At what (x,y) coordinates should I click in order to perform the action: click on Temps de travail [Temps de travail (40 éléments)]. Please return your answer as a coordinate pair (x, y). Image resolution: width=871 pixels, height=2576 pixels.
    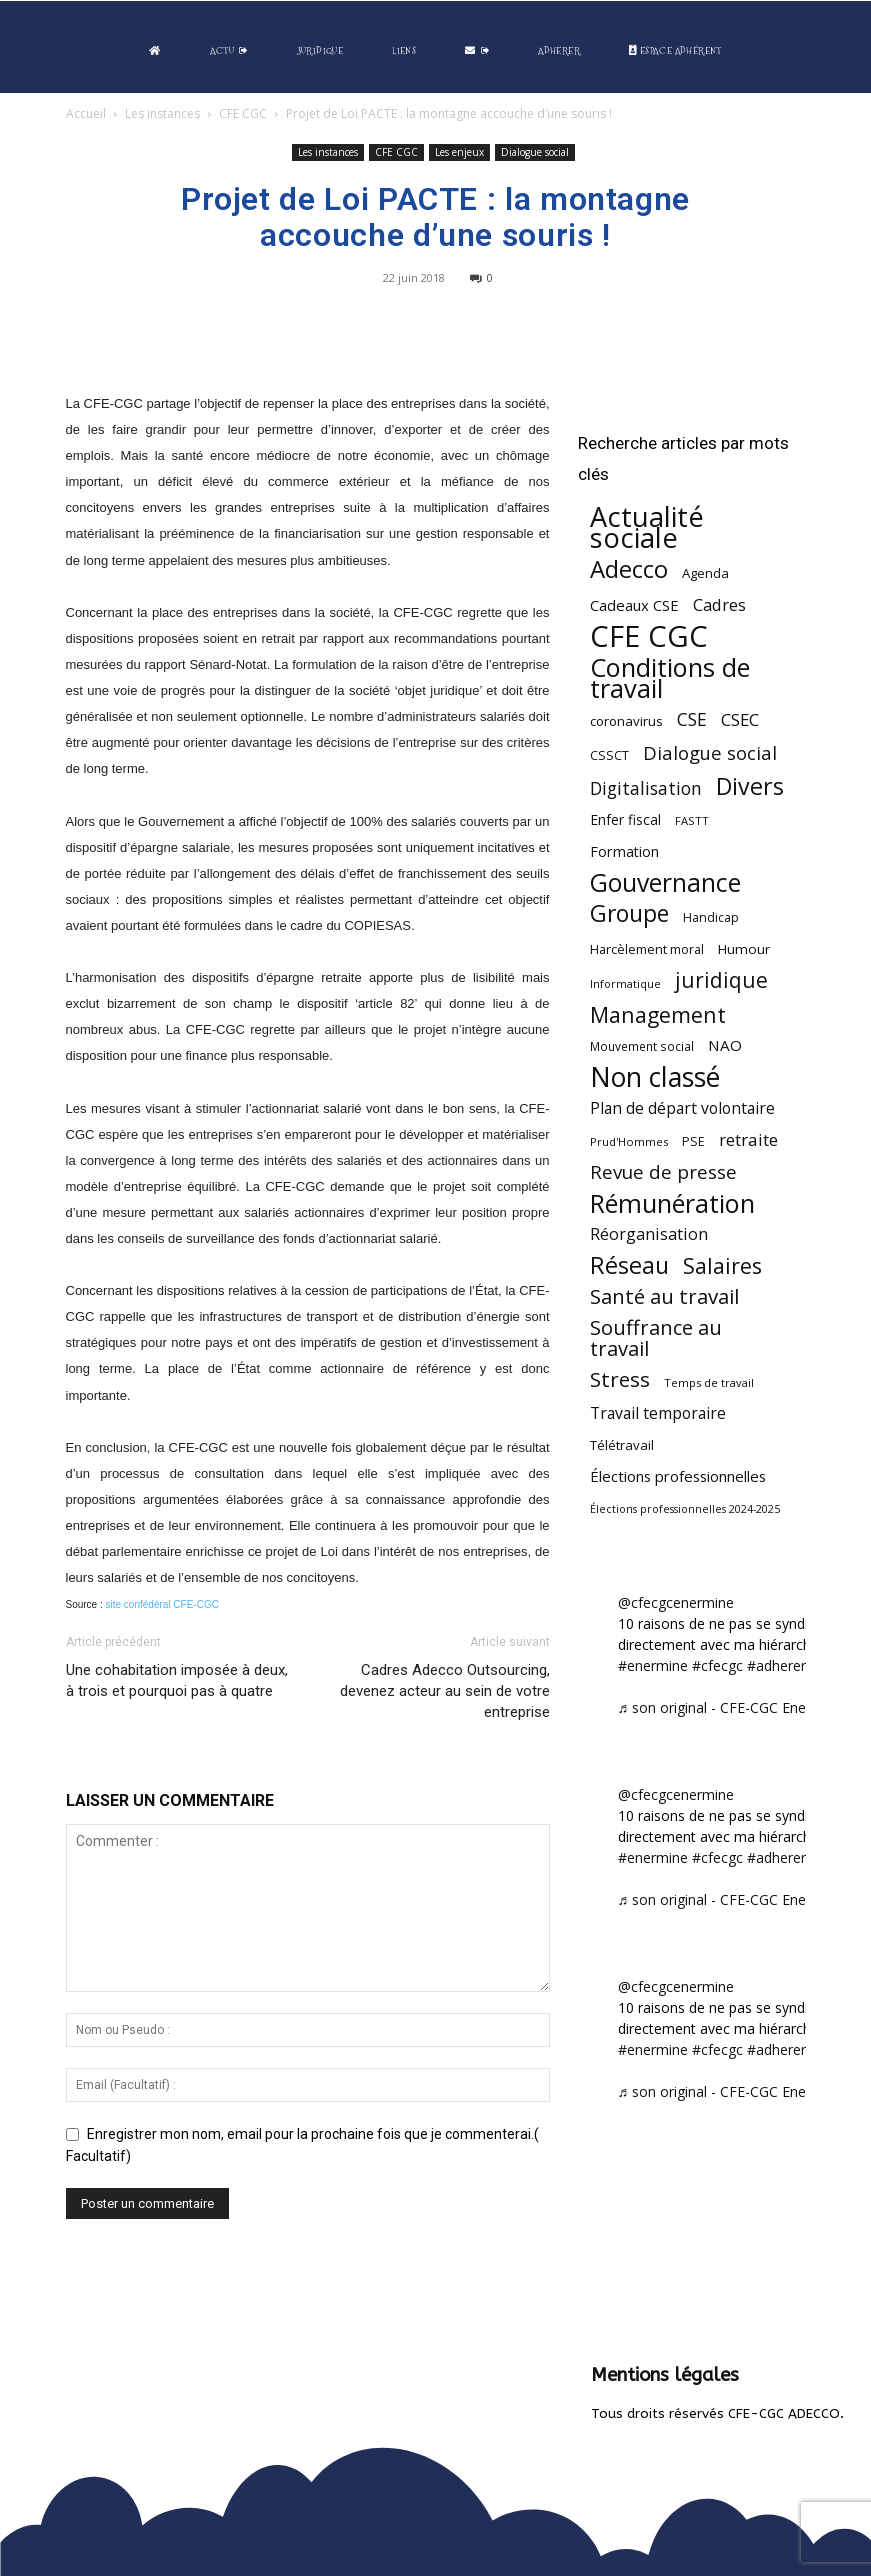
    Looking at the image, I should click on (709, 1382).